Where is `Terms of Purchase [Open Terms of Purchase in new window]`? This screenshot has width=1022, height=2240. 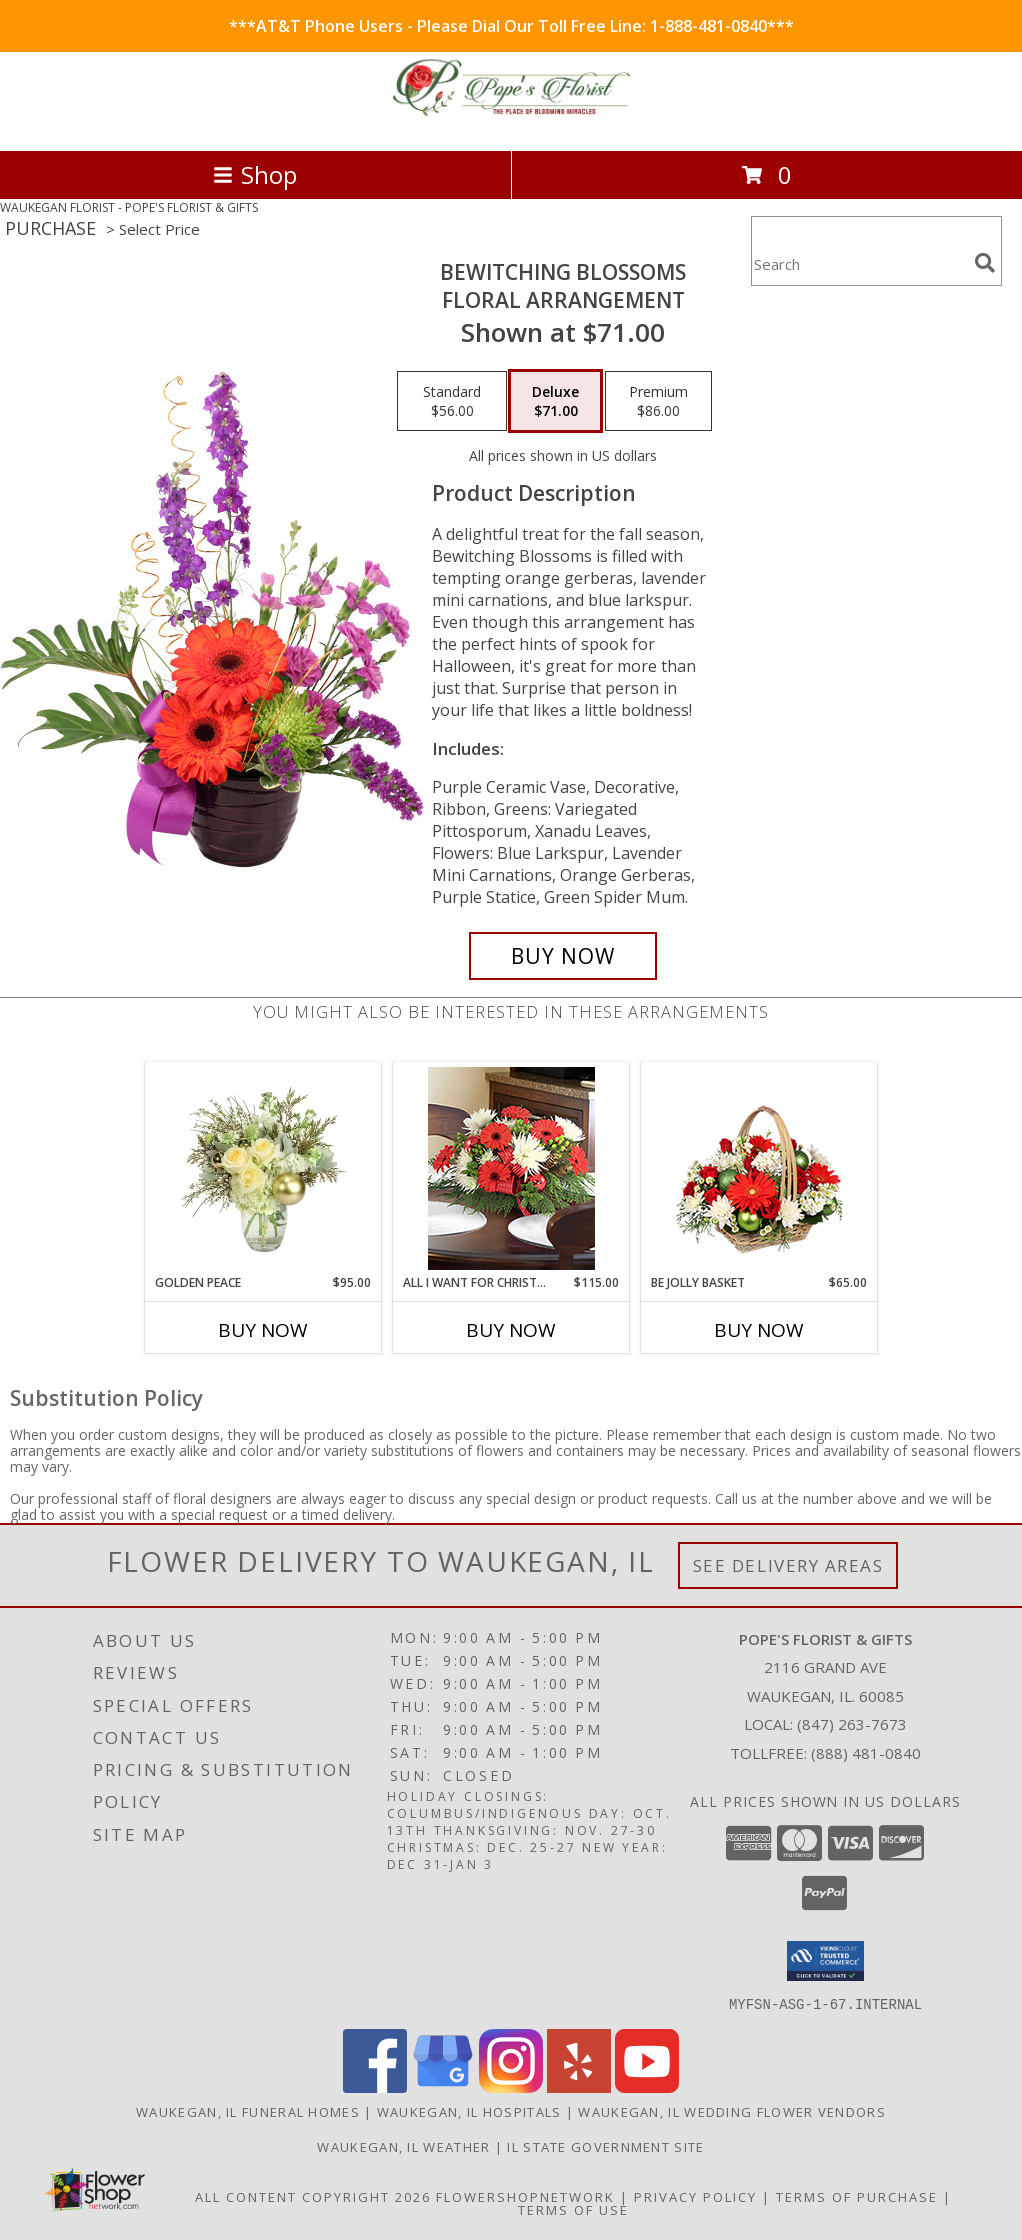 Terms of Purchase [Open Terms of Purchase in new window] is located at coordinates (857, 2196).